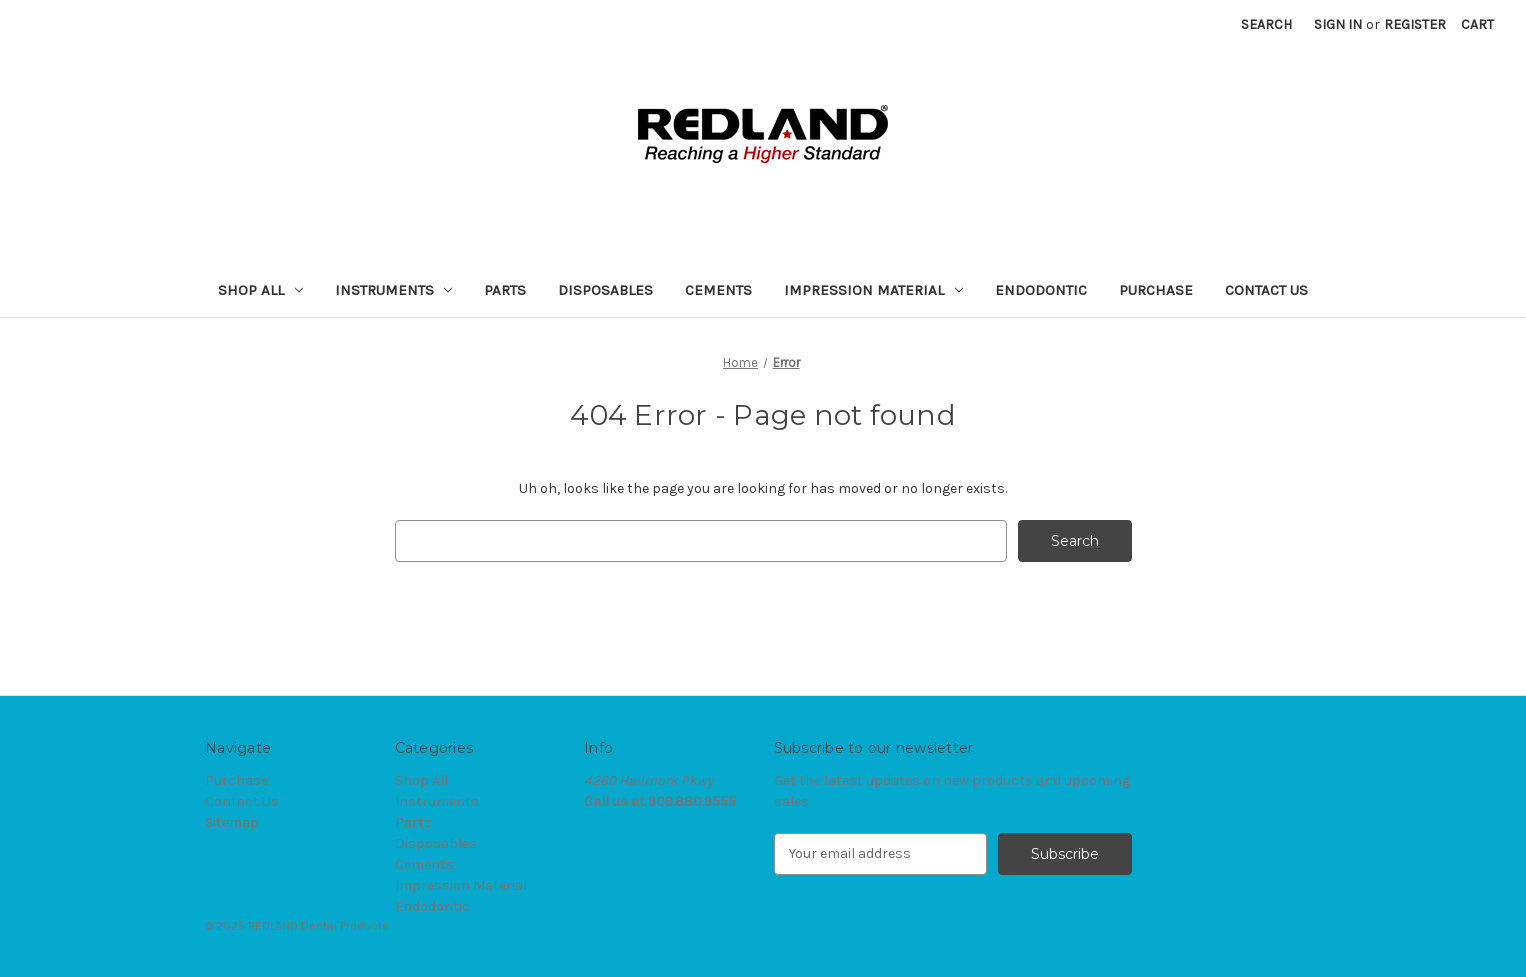 The height and width of the screenshot is (977, 1526). I want to click on [Cart with 0 items], so click(1477, 24).